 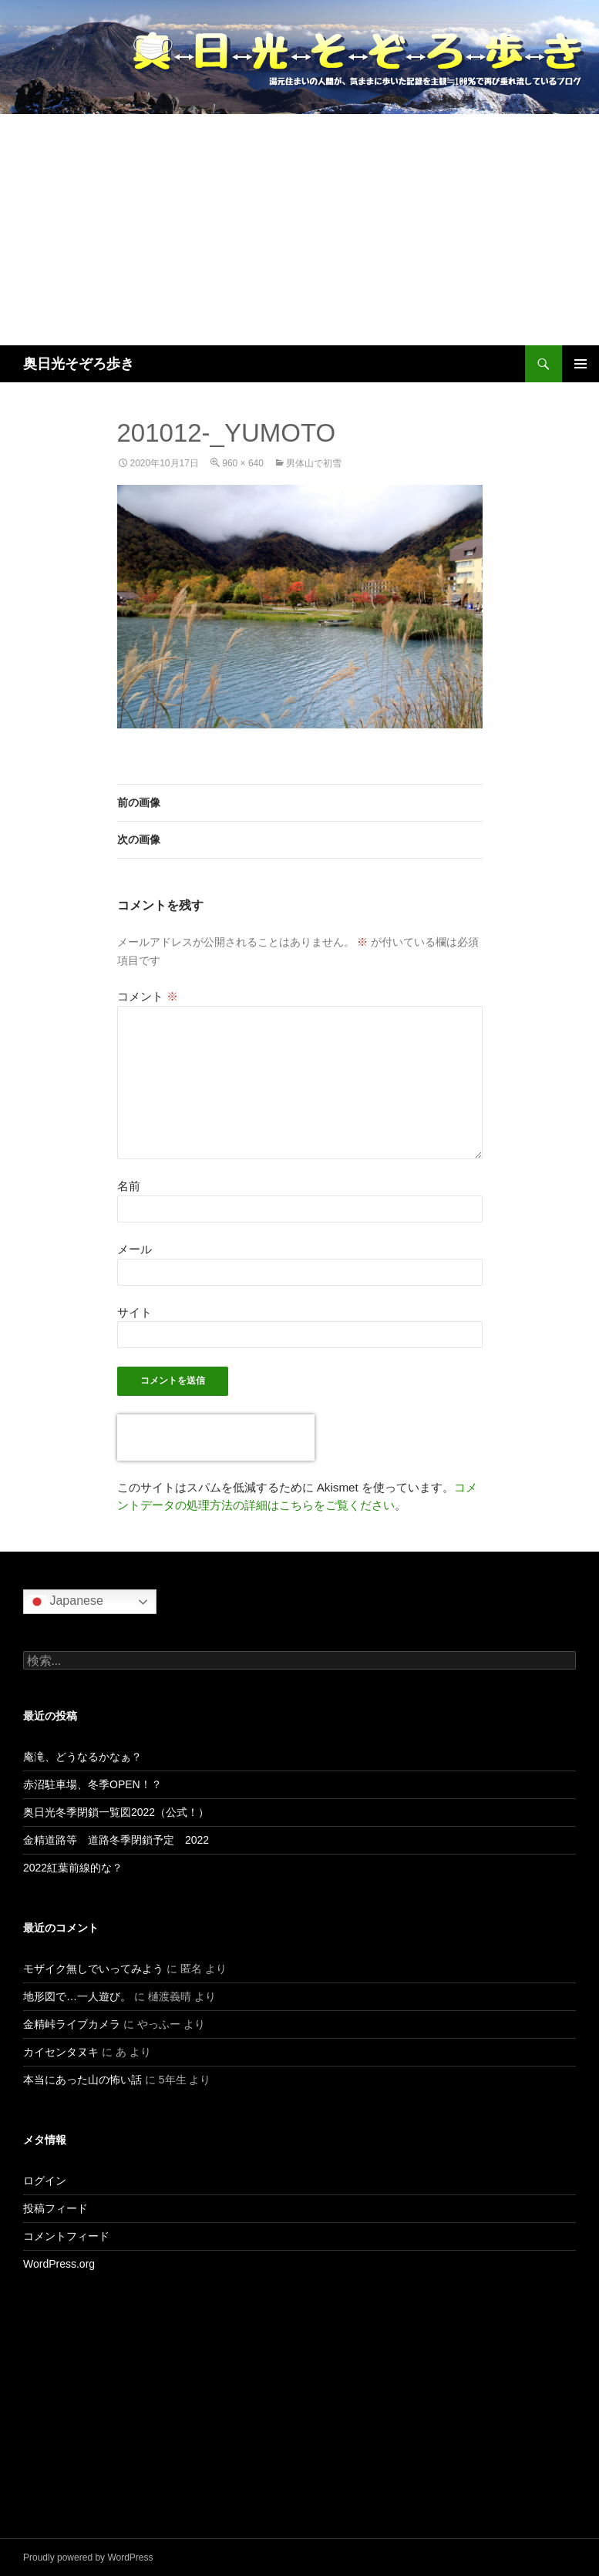 What do you see at coordinates (116, 1812) in the screenshot?
I see `奥日光冬季閉鎖一覧図2022（公式！）` at bounding box center [116, 1812].